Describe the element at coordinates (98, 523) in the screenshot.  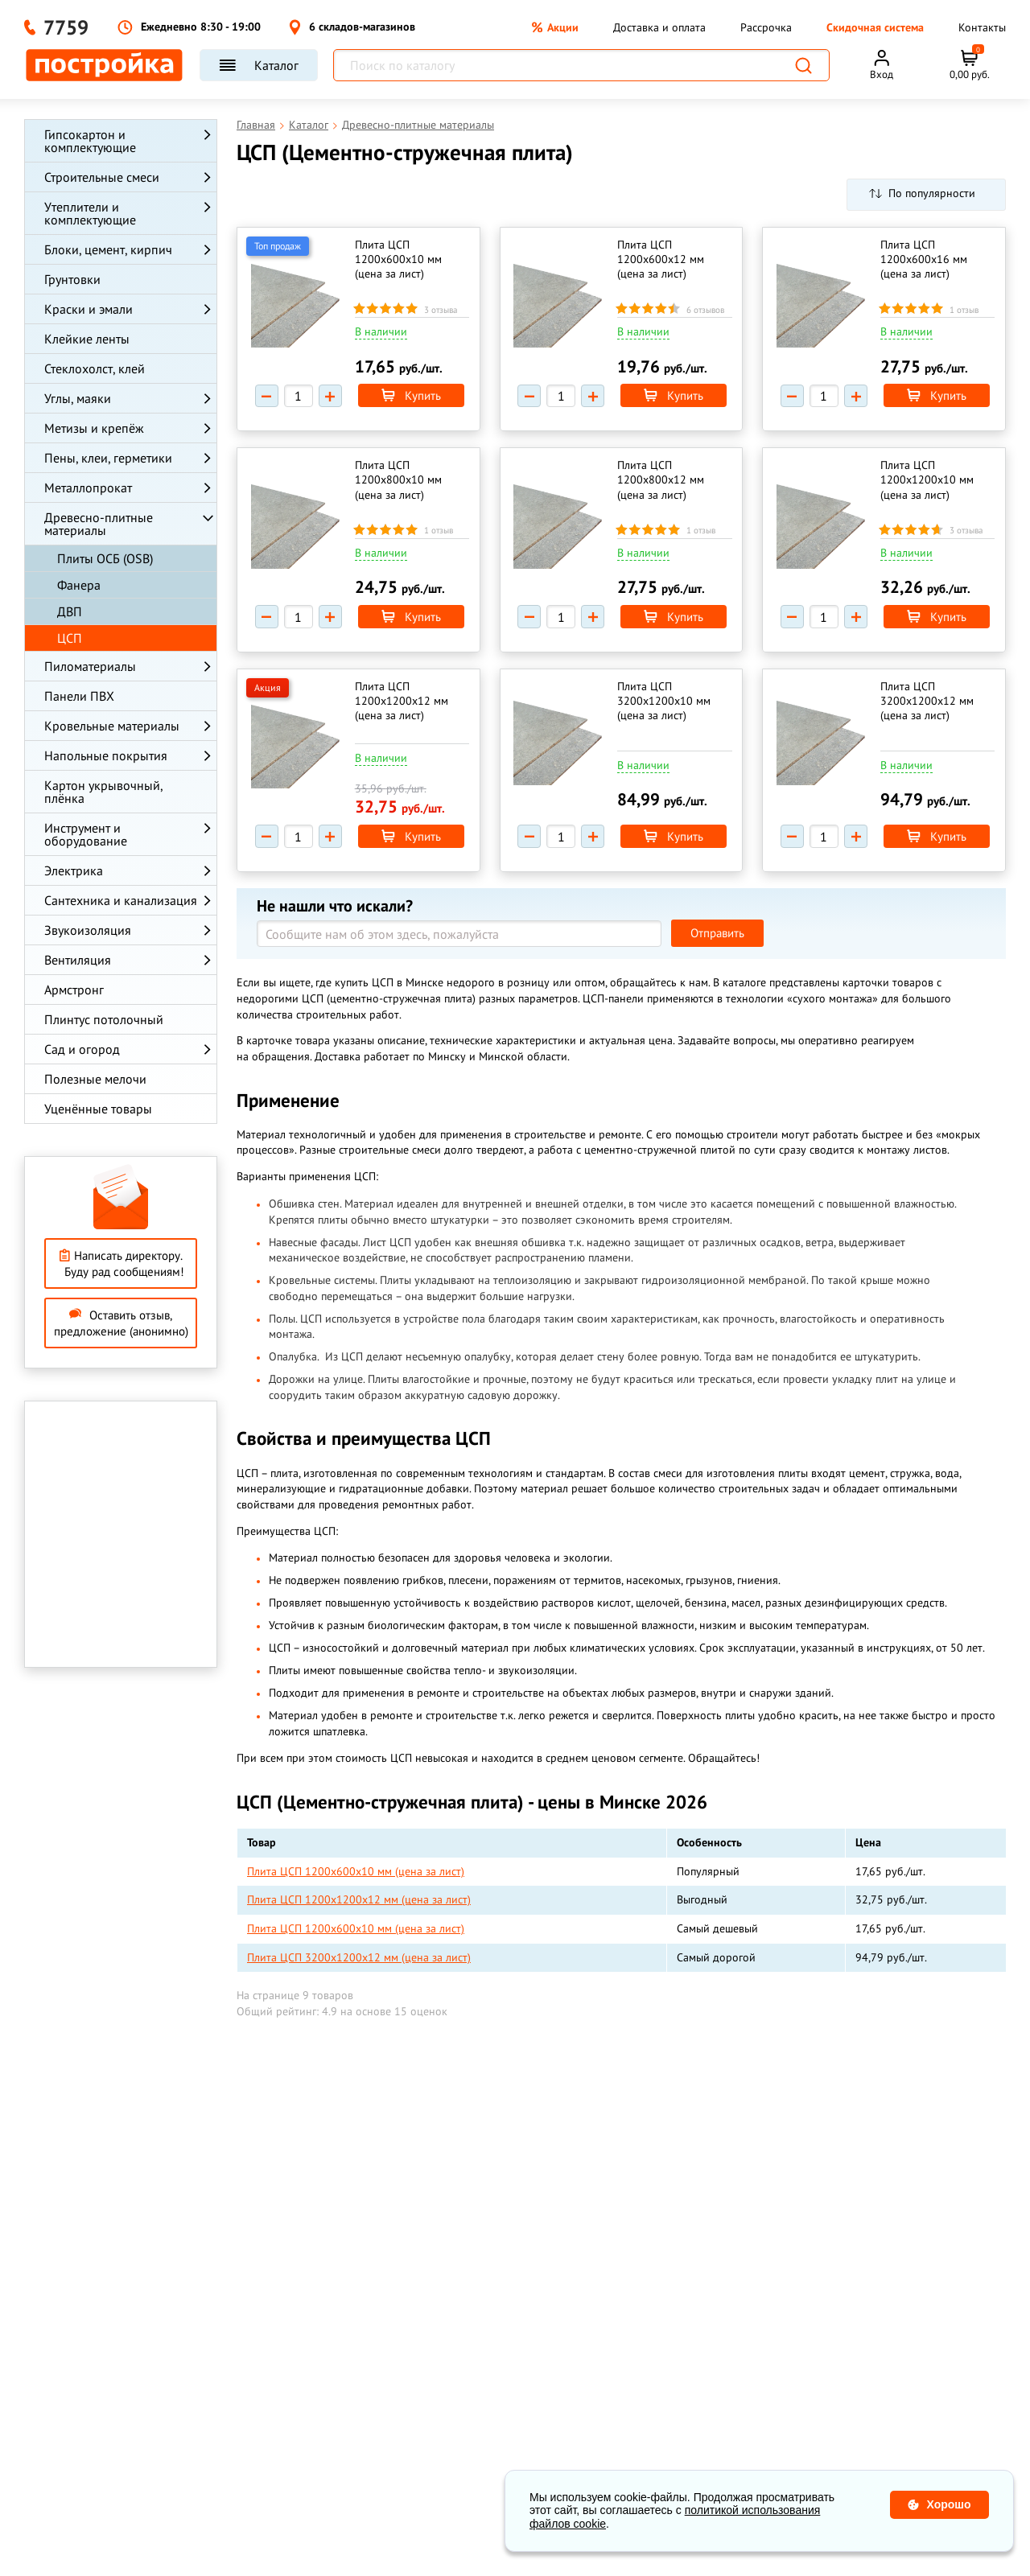
I see `Древесно-плитные материалы` at that location.